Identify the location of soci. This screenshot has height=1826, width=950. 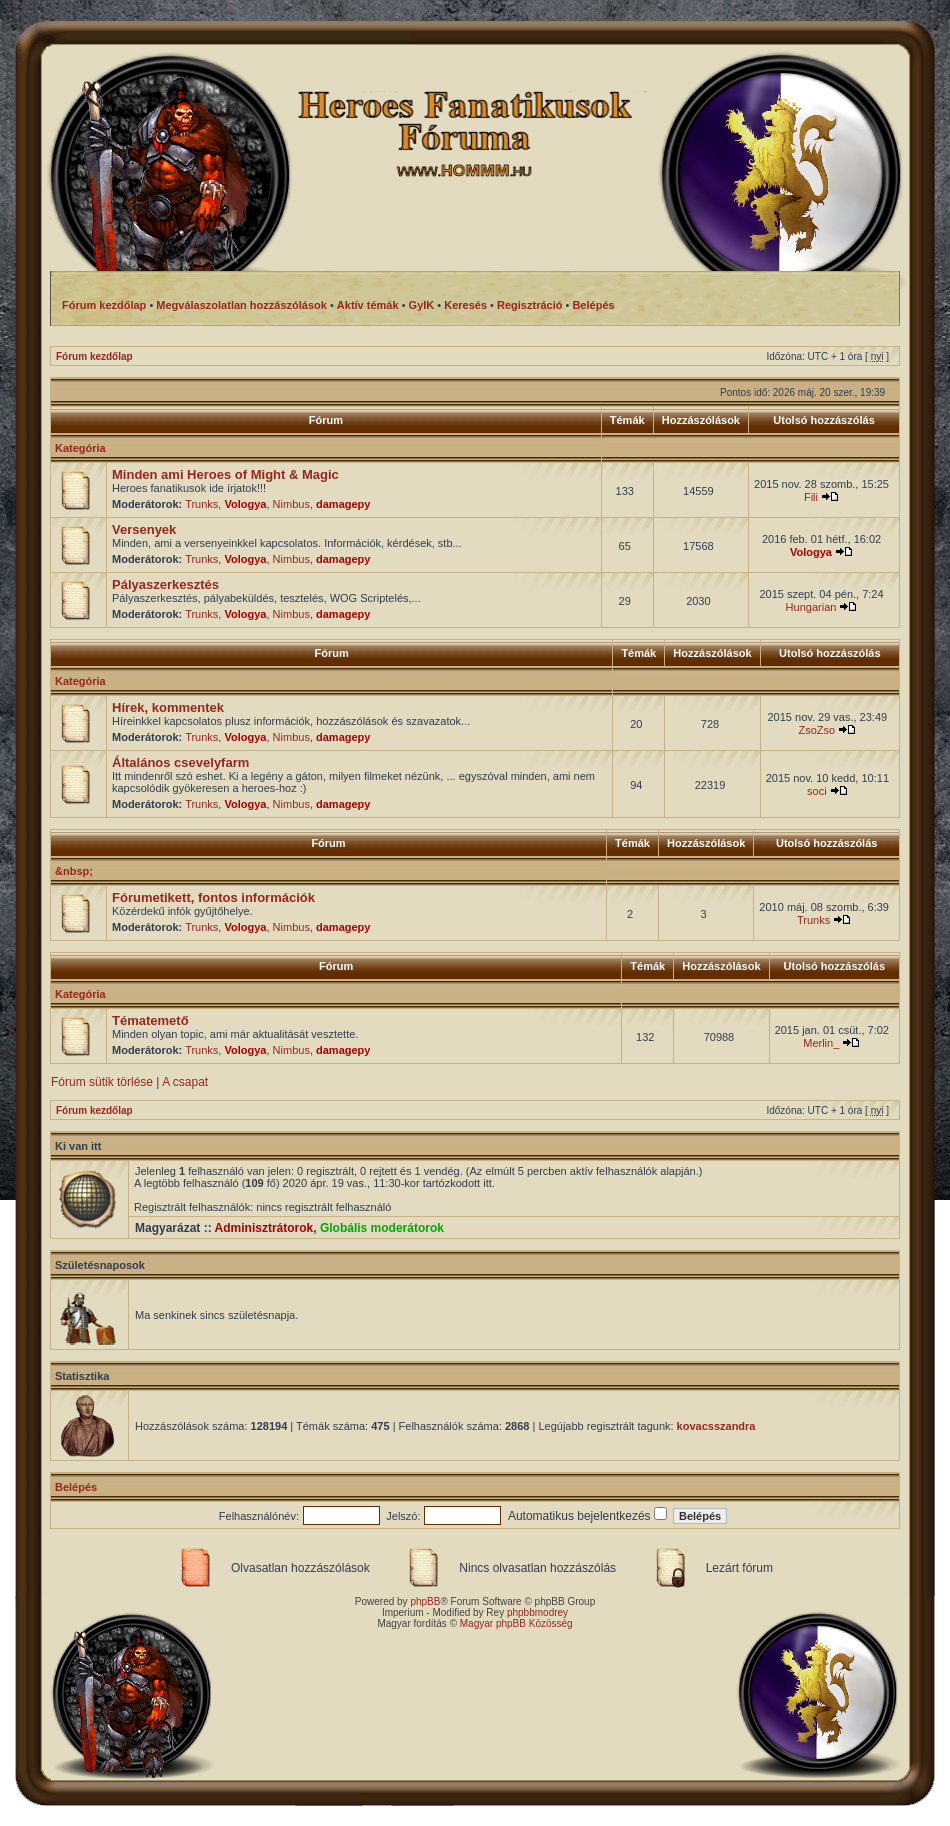
(817, 791).